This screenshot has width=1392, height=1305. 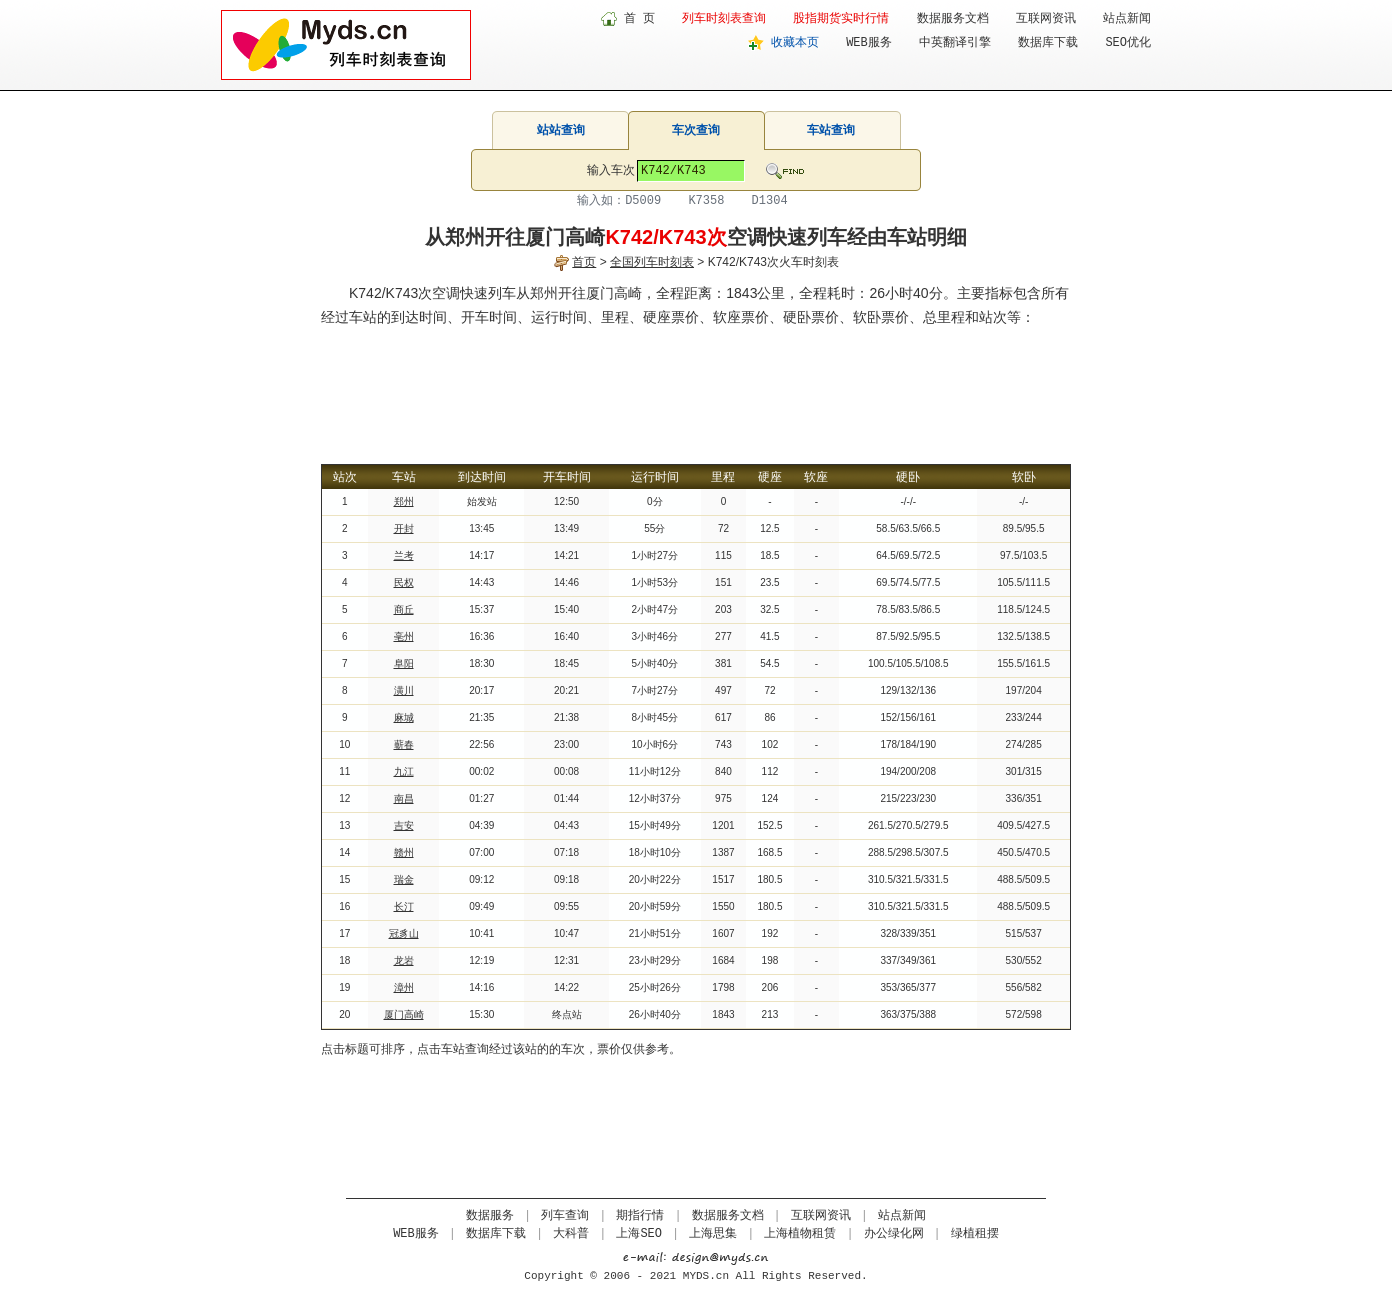 I want to click on 列车查询, so click(x=565, y=1216).